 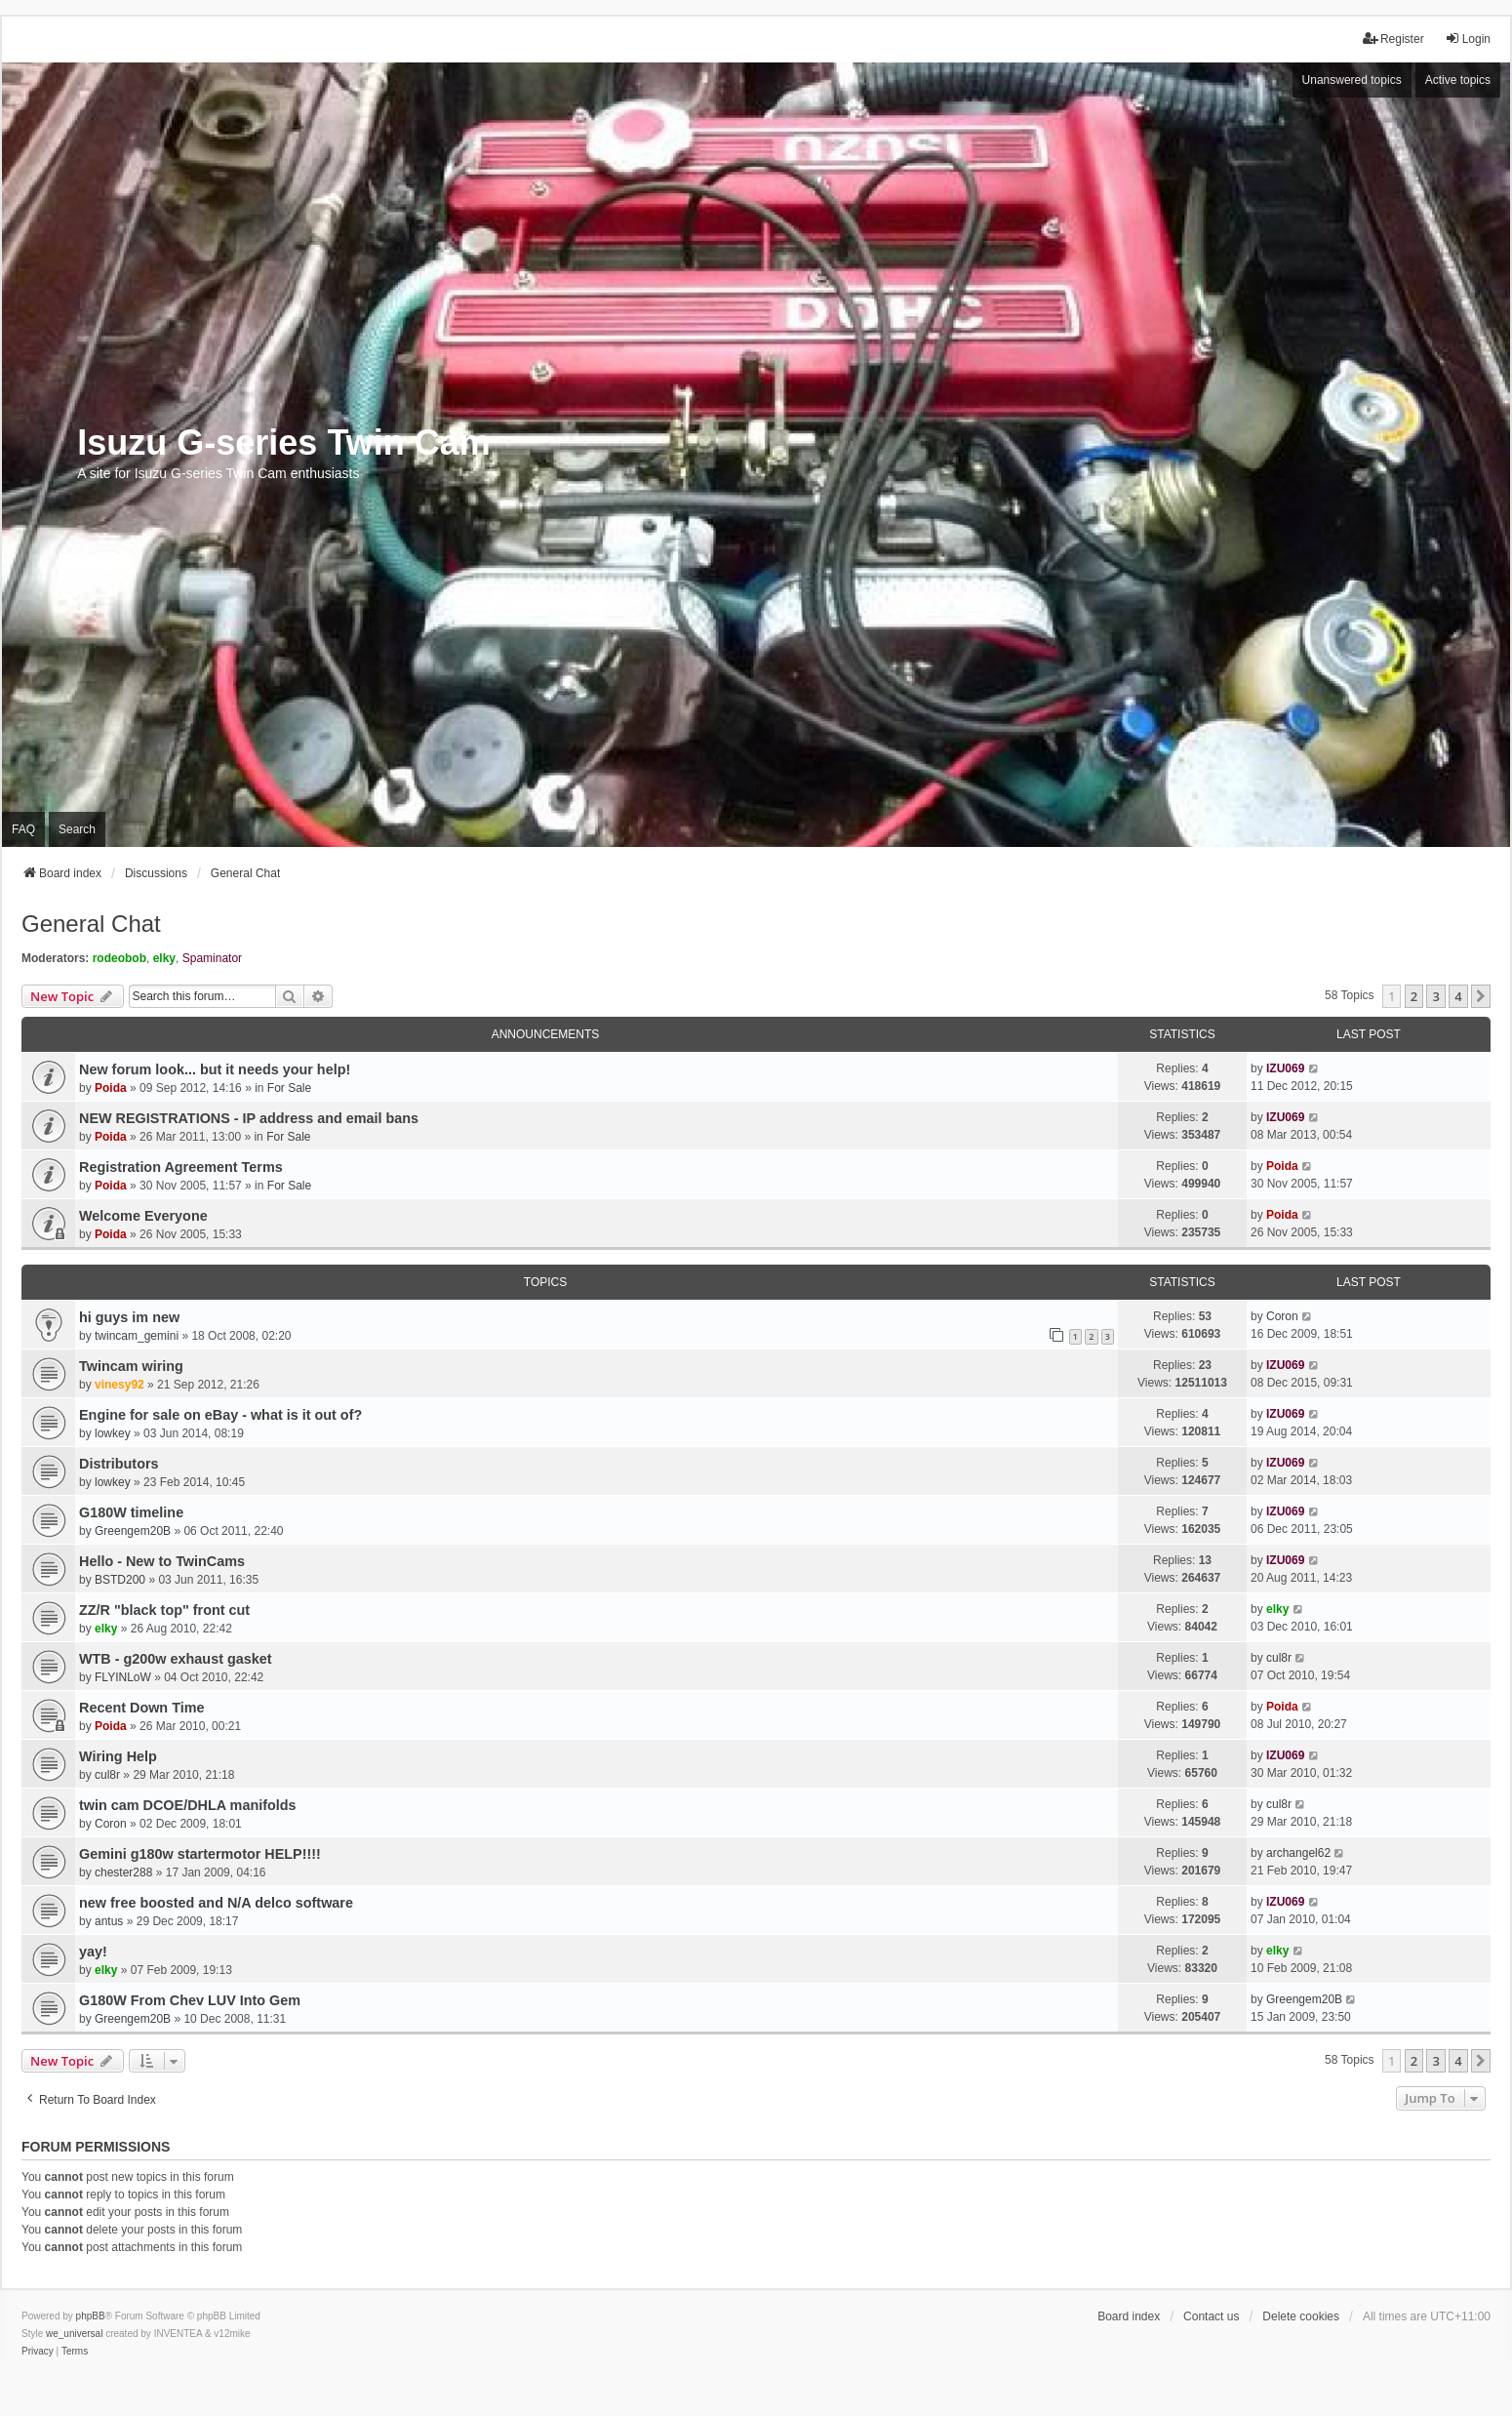 I want to click on Contact us [menuitem], so click(x=1211, y=2316).